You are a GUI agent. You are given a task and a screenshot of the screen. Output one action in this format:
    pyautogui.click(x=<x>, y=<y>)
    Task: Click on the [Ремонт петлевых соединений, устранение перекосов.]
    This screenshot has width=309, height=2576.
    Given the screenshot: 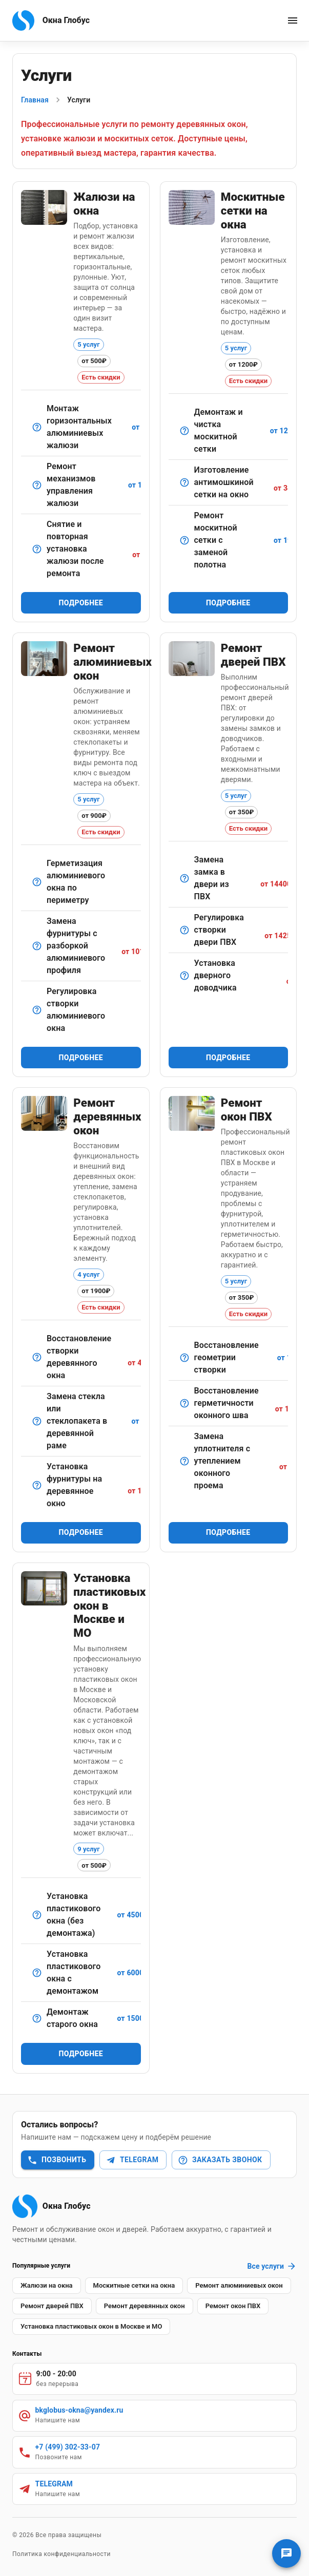 What is the action you would take?
    pyautogui.click(x=37, y=1357)
    